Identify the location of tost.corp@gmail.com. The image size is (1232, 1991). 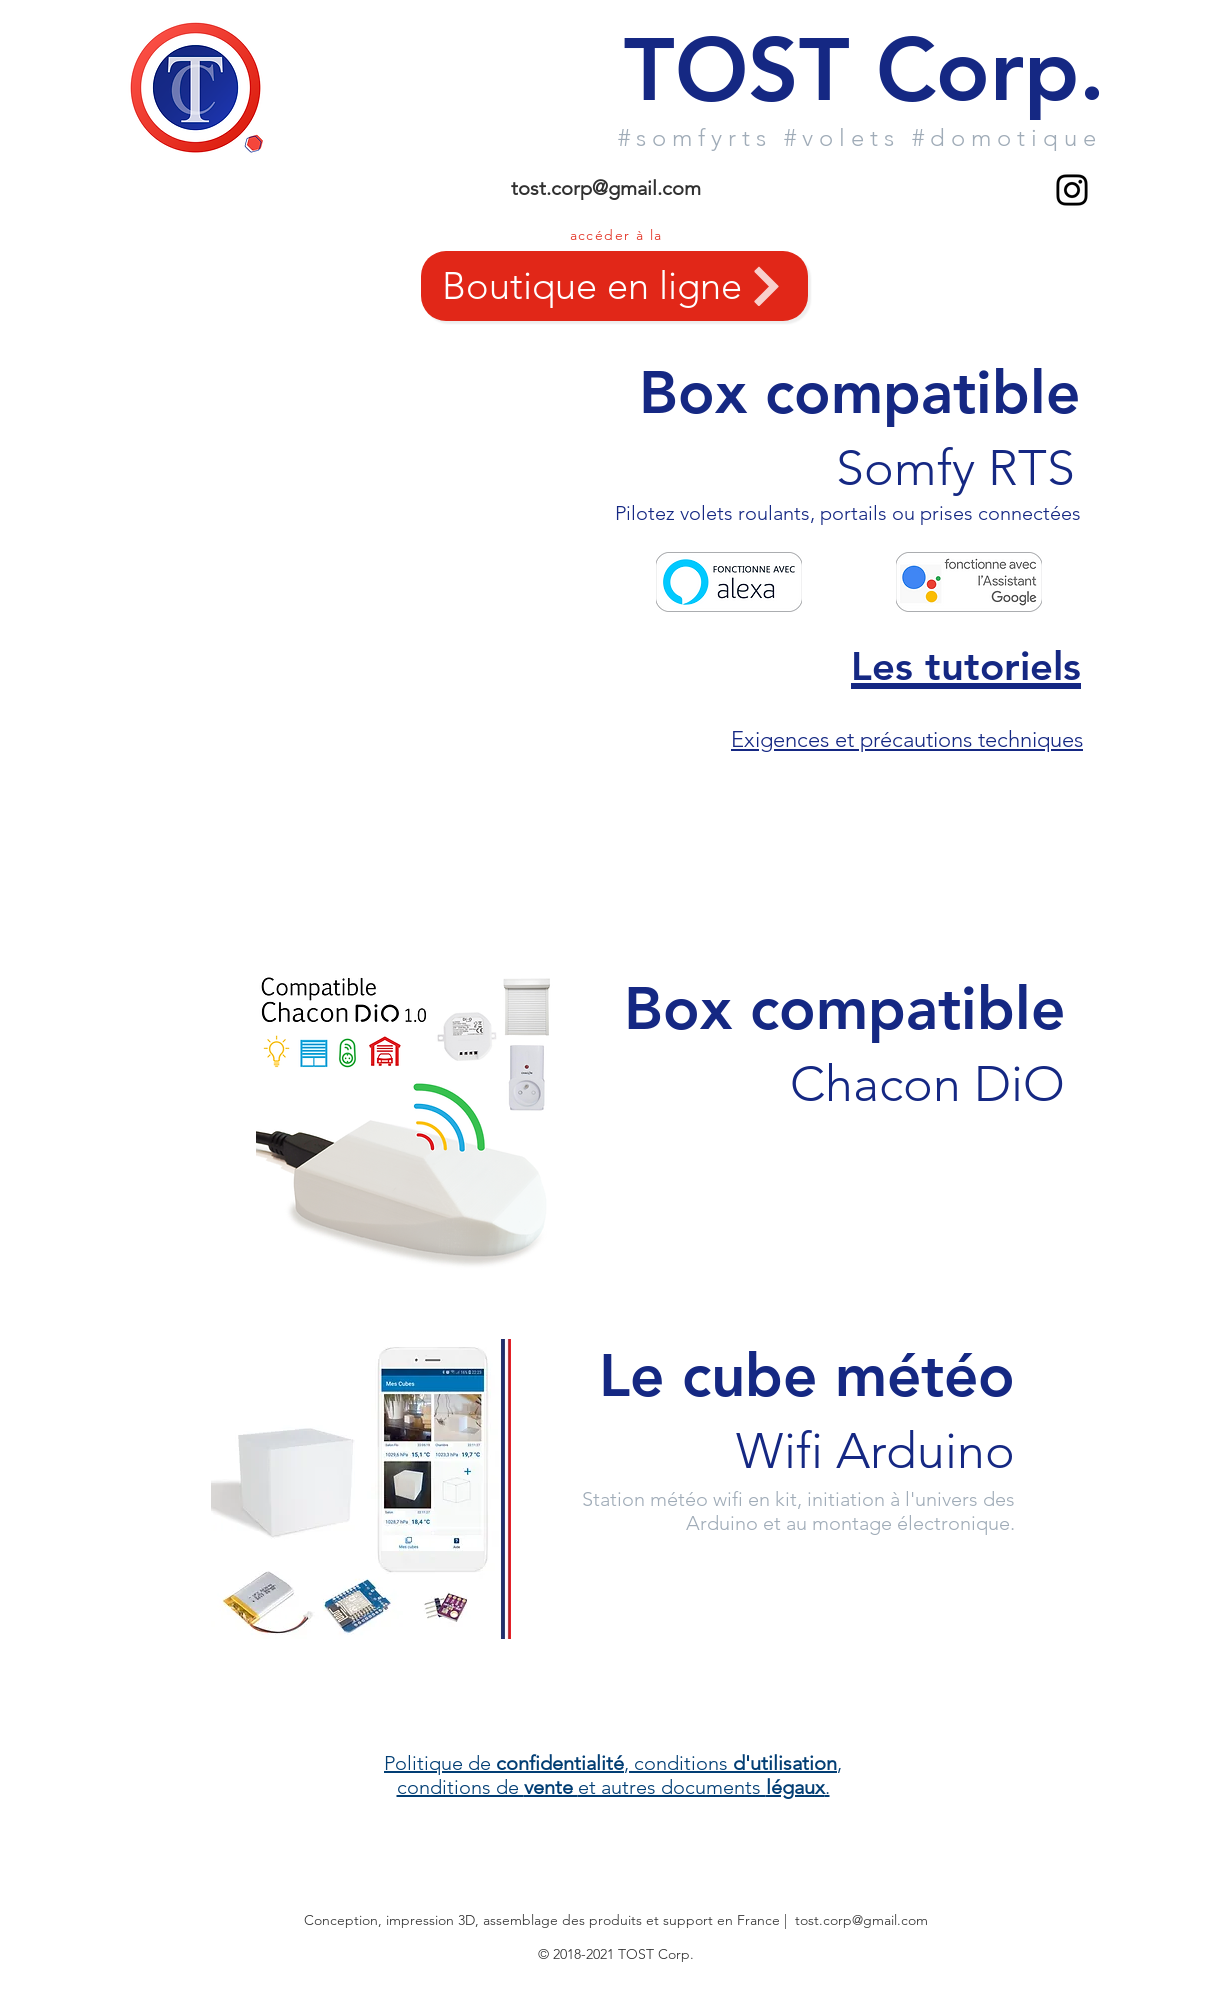
(606, 188).